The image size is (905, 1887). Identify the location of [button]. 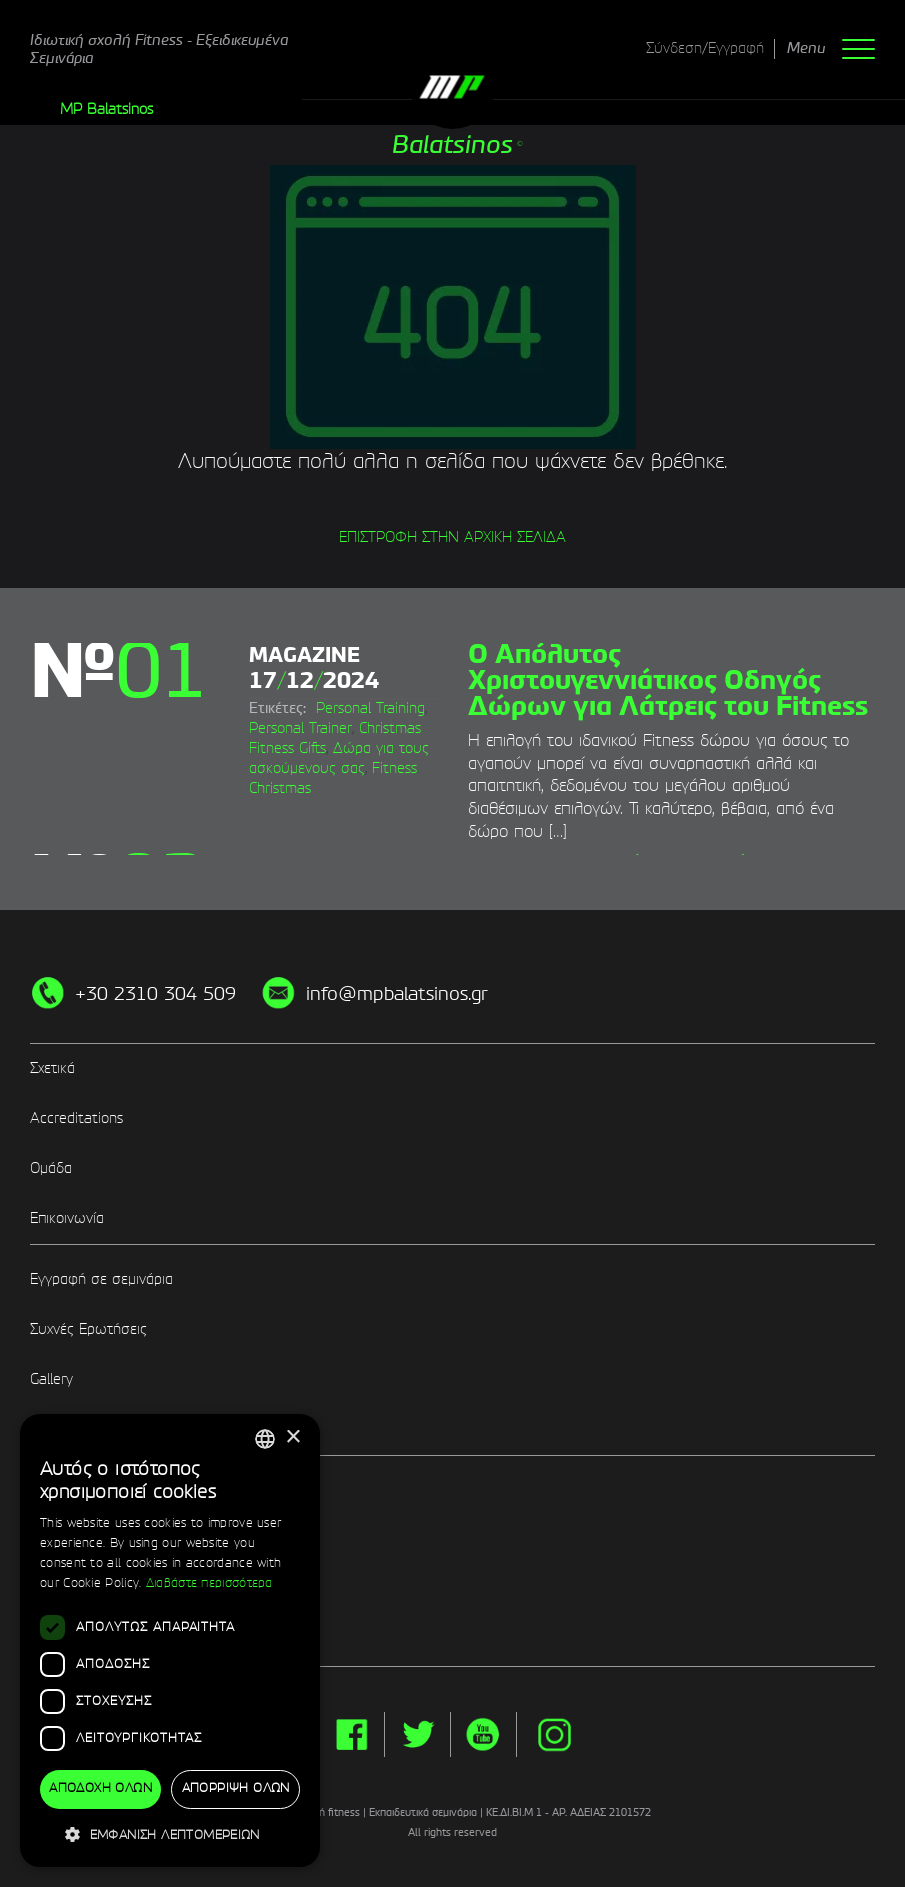
(170, 1834).